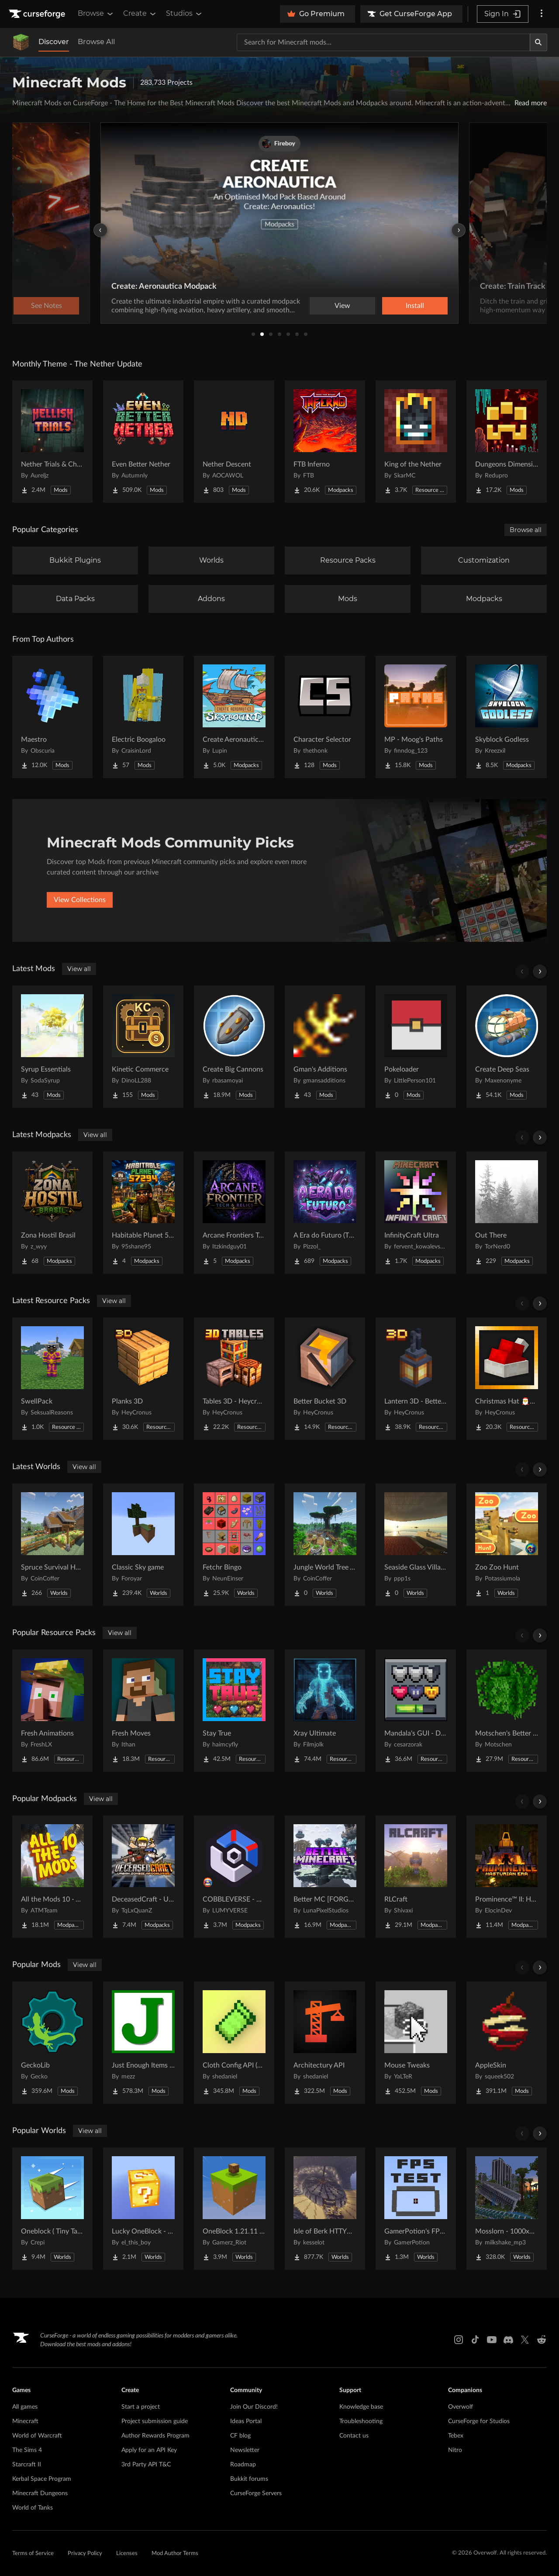 The height and width of the screenshot is (2576, 559). I want to click on [Go to Just Enough Items (JEI) Project Page], so click(143, 2042).